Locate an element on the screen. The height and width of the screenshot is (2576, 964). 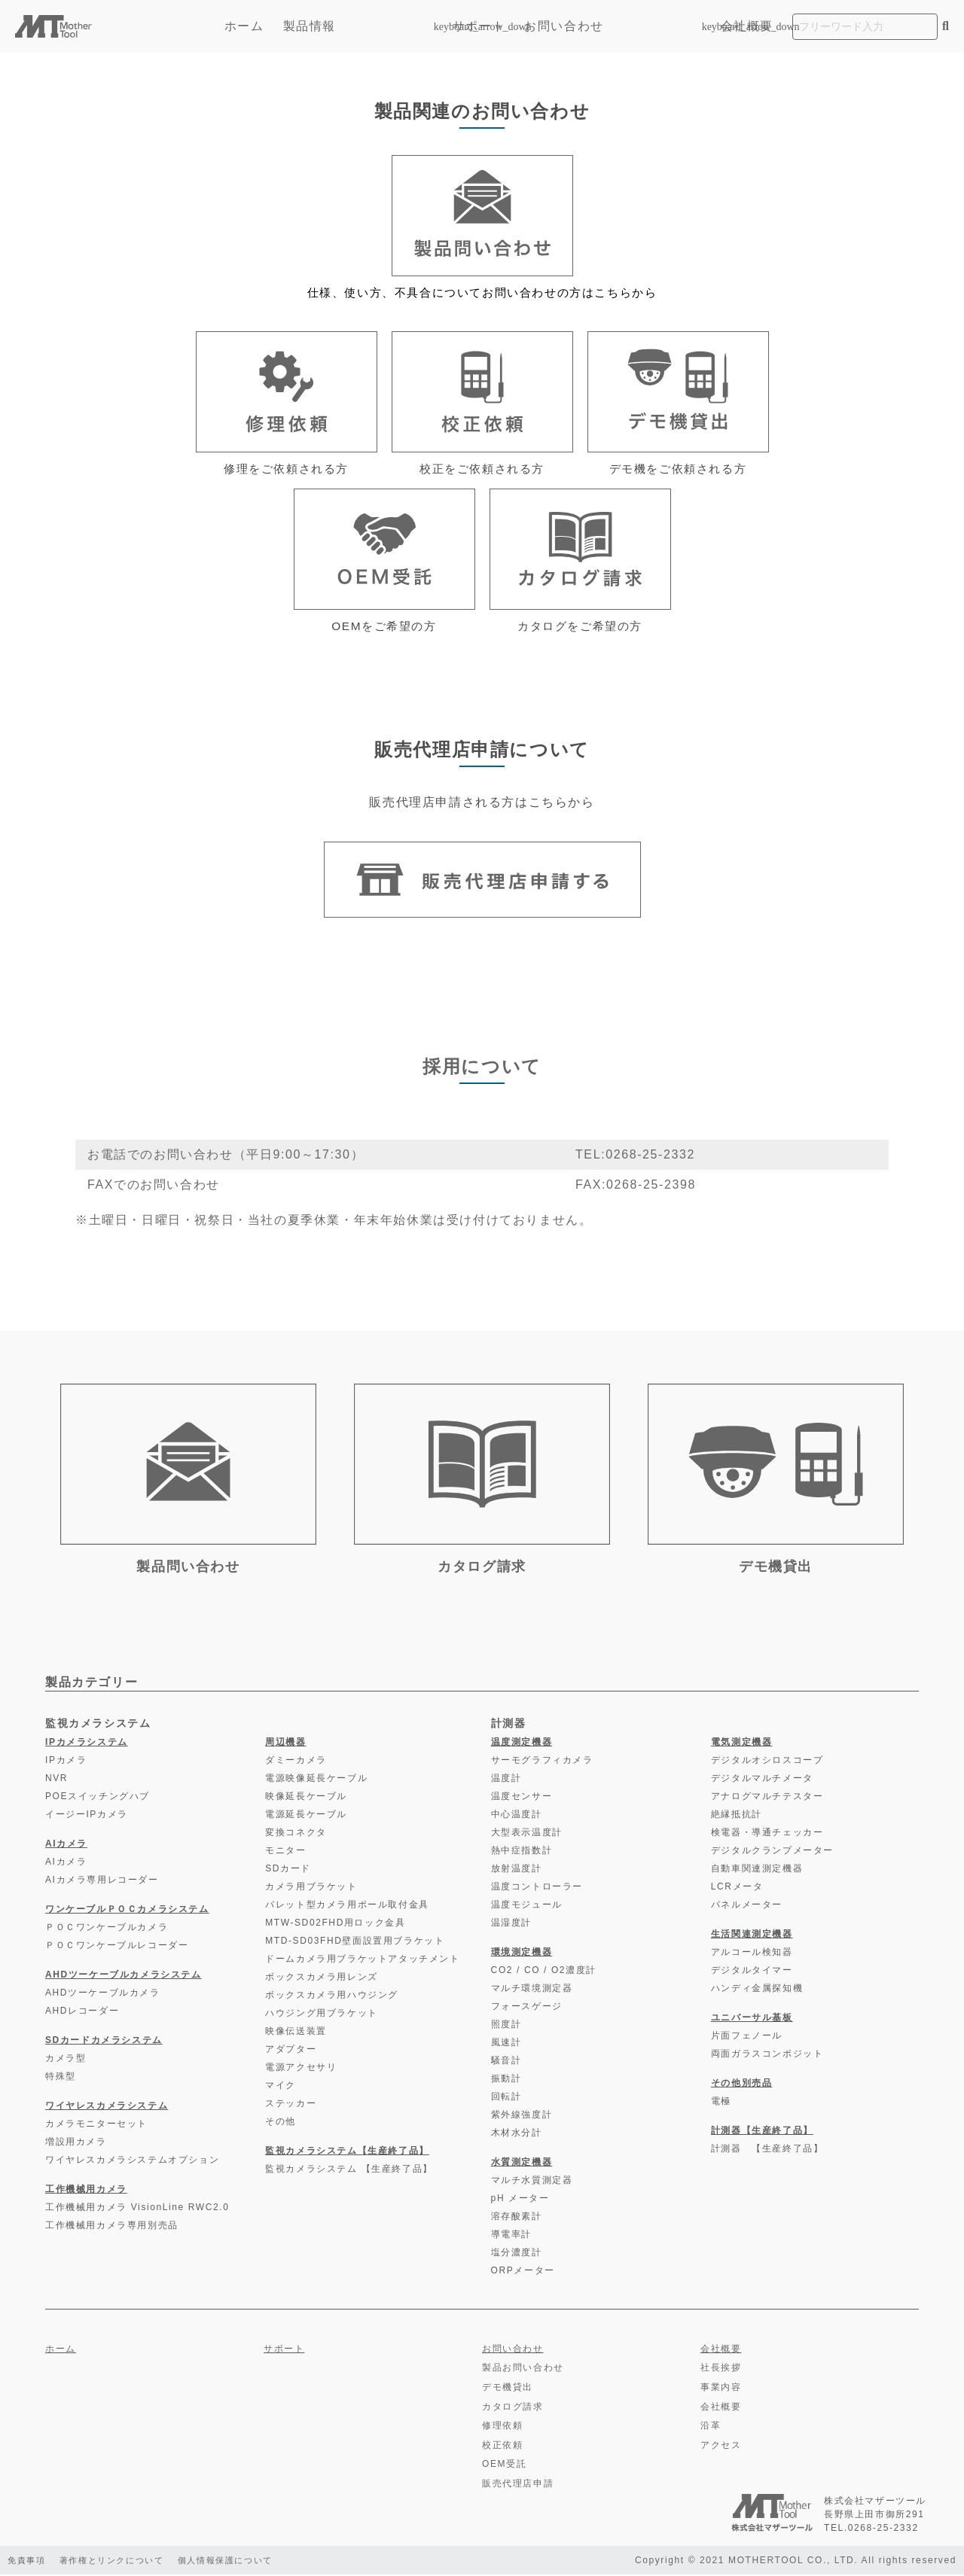
生活関連測定機器 is located at coordinates (752, 1936).